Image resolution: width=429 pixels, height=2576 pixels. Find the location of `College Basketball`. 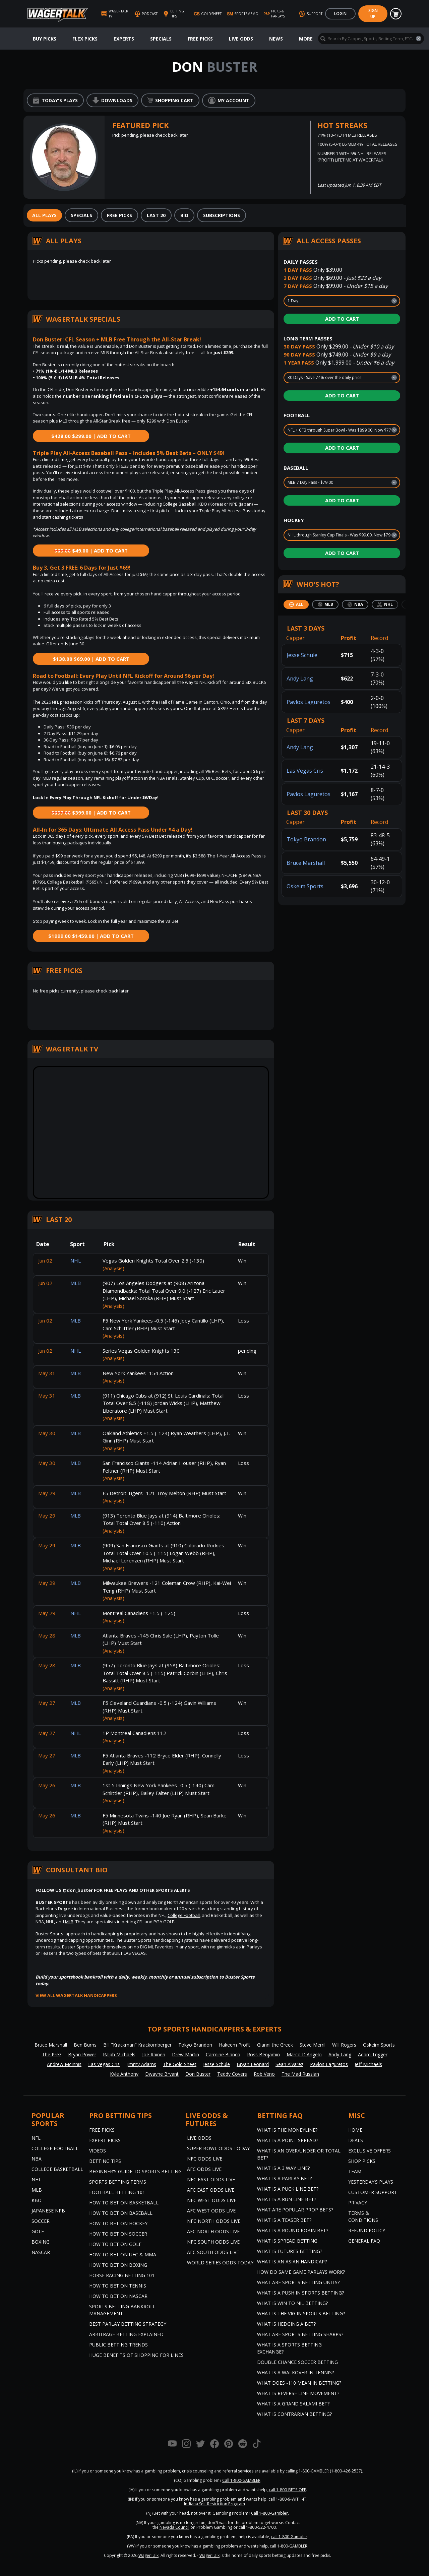

College Basketball is located at coordinates (57, 2169).